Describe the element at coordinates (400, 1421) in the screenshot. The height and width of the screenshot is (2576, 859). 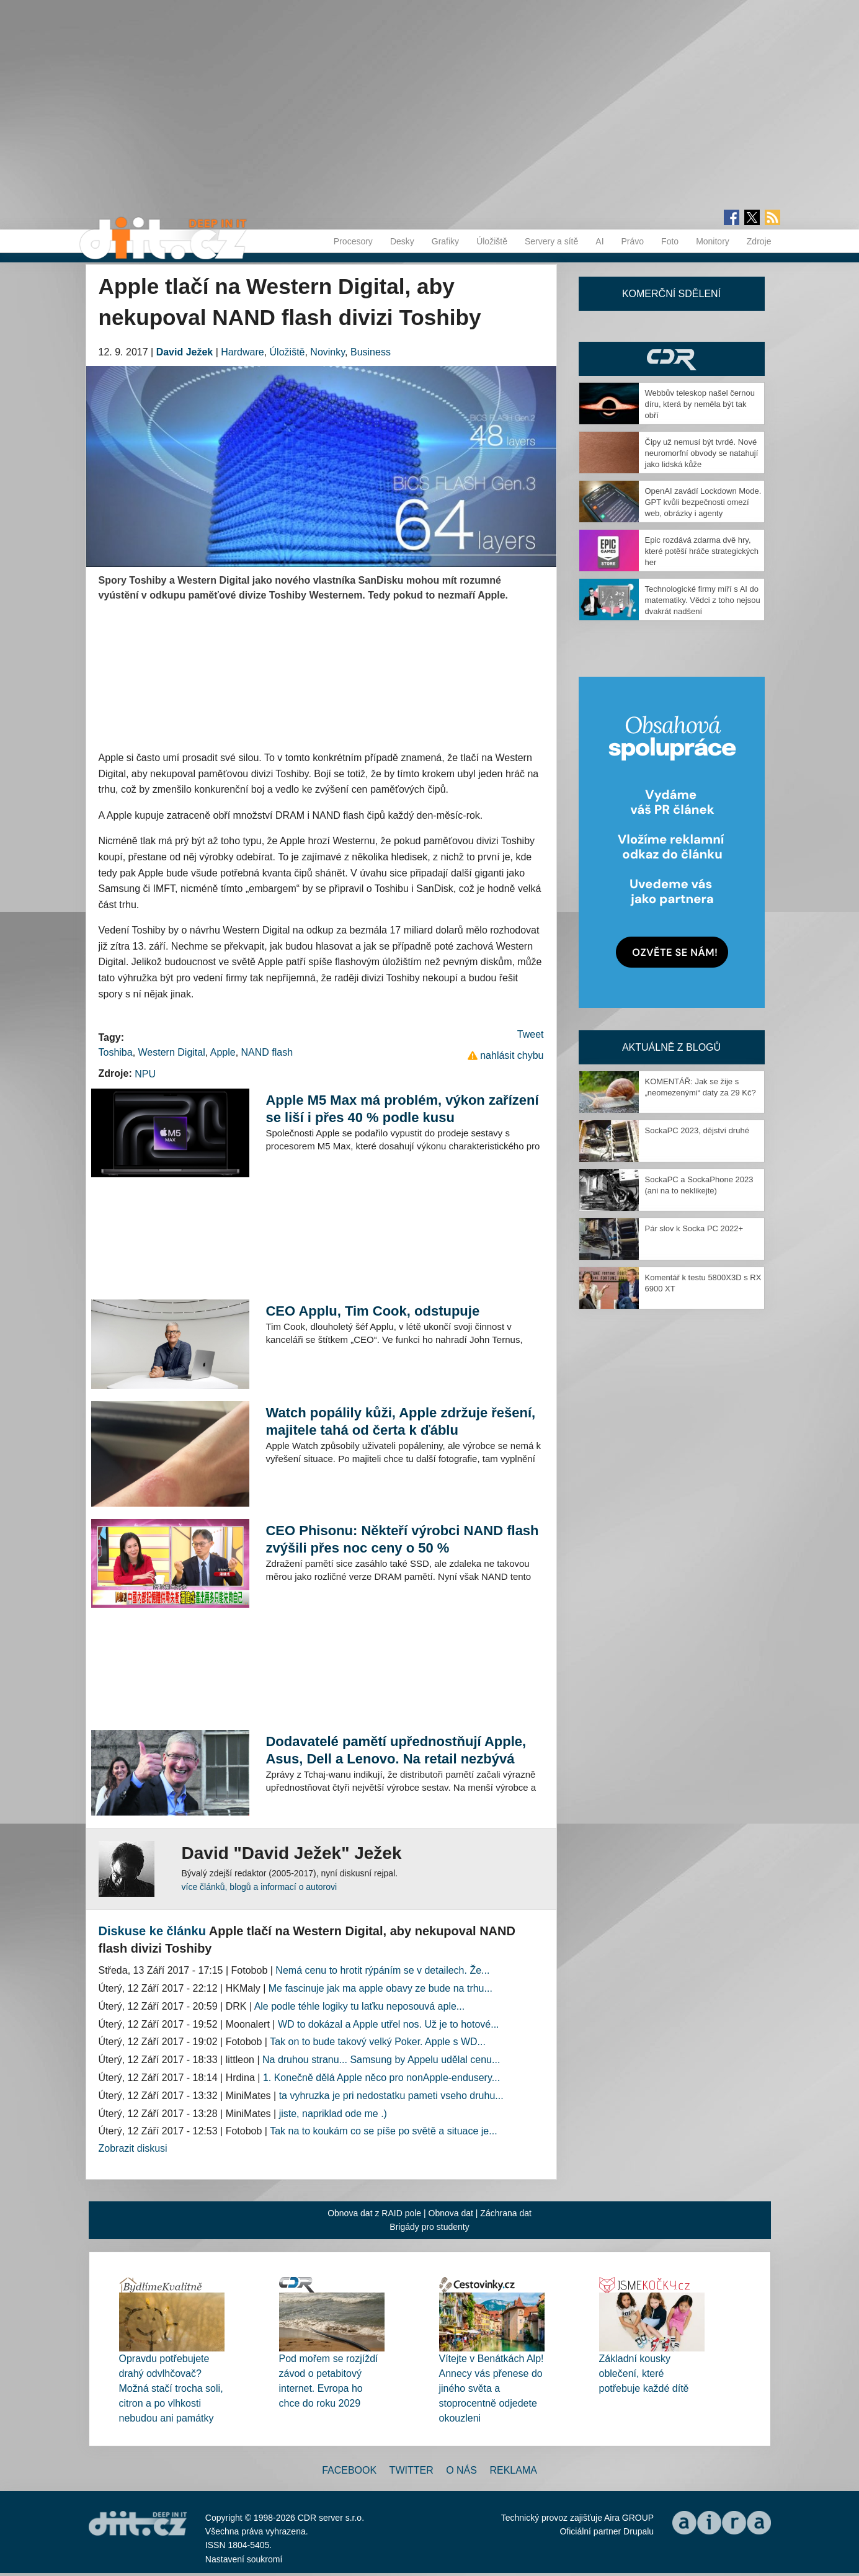
I see `Watch popálily kůži, Apple zdržuje řešení, majitele tahá od čerta k ďáblu` at that location.